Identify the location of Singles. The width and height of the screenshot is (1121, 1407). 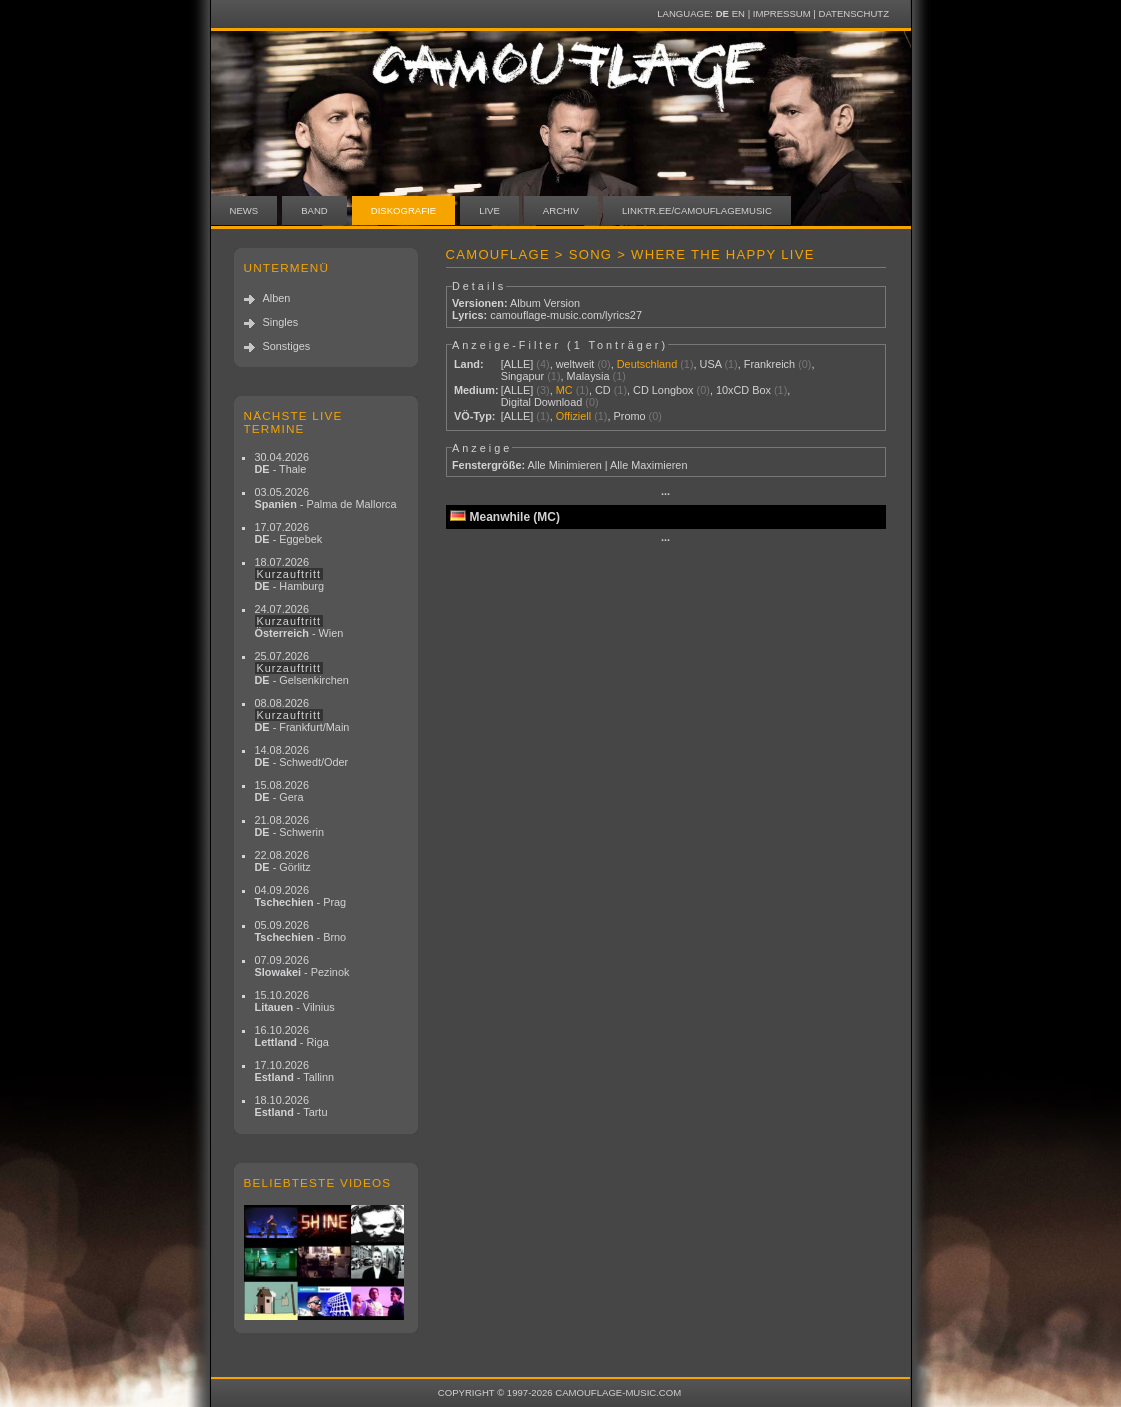
(281, 322).